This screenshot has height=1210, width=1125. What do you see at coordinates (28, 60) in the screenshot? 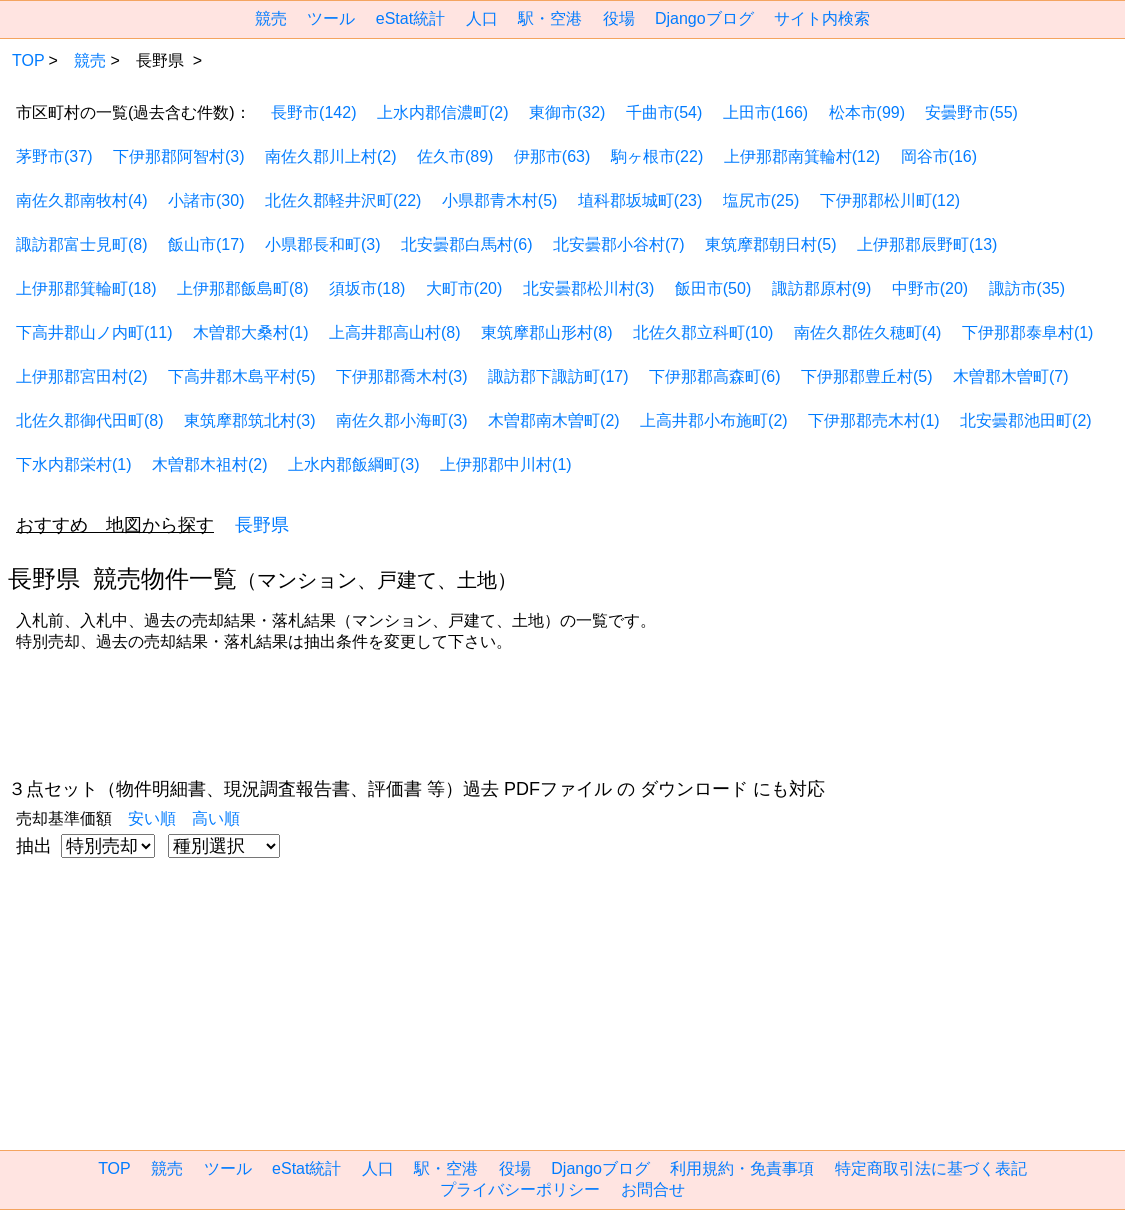
I see `TOP` at bounding box center [28, 60].